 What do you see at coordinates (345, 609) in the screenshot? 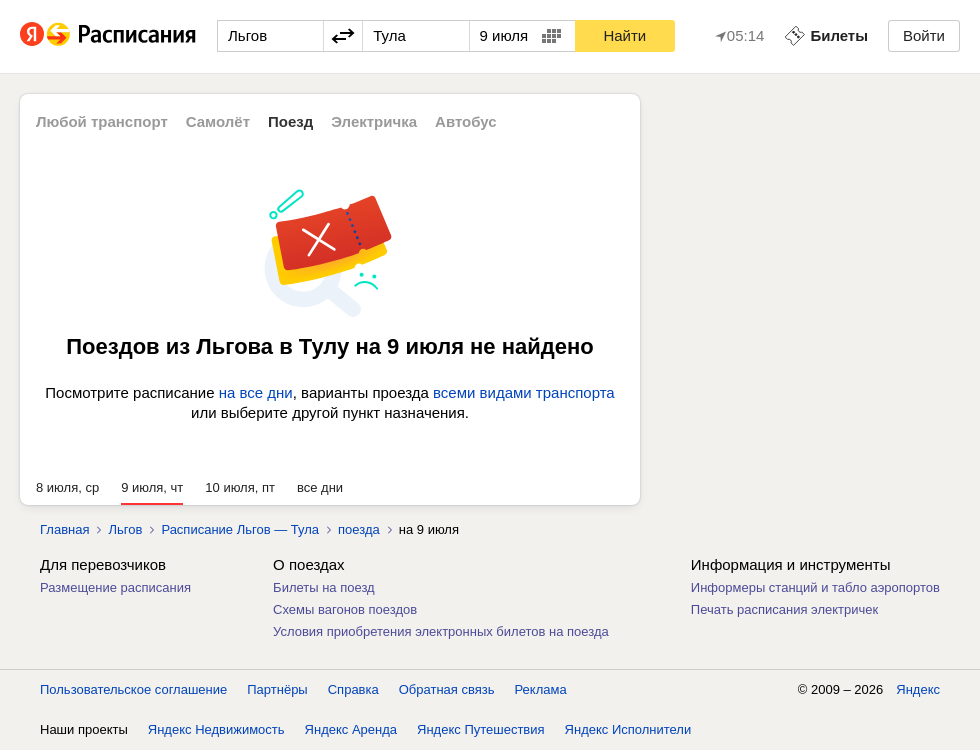
I see `Схемы вагонов поездов` at bounding box center [345, 609].